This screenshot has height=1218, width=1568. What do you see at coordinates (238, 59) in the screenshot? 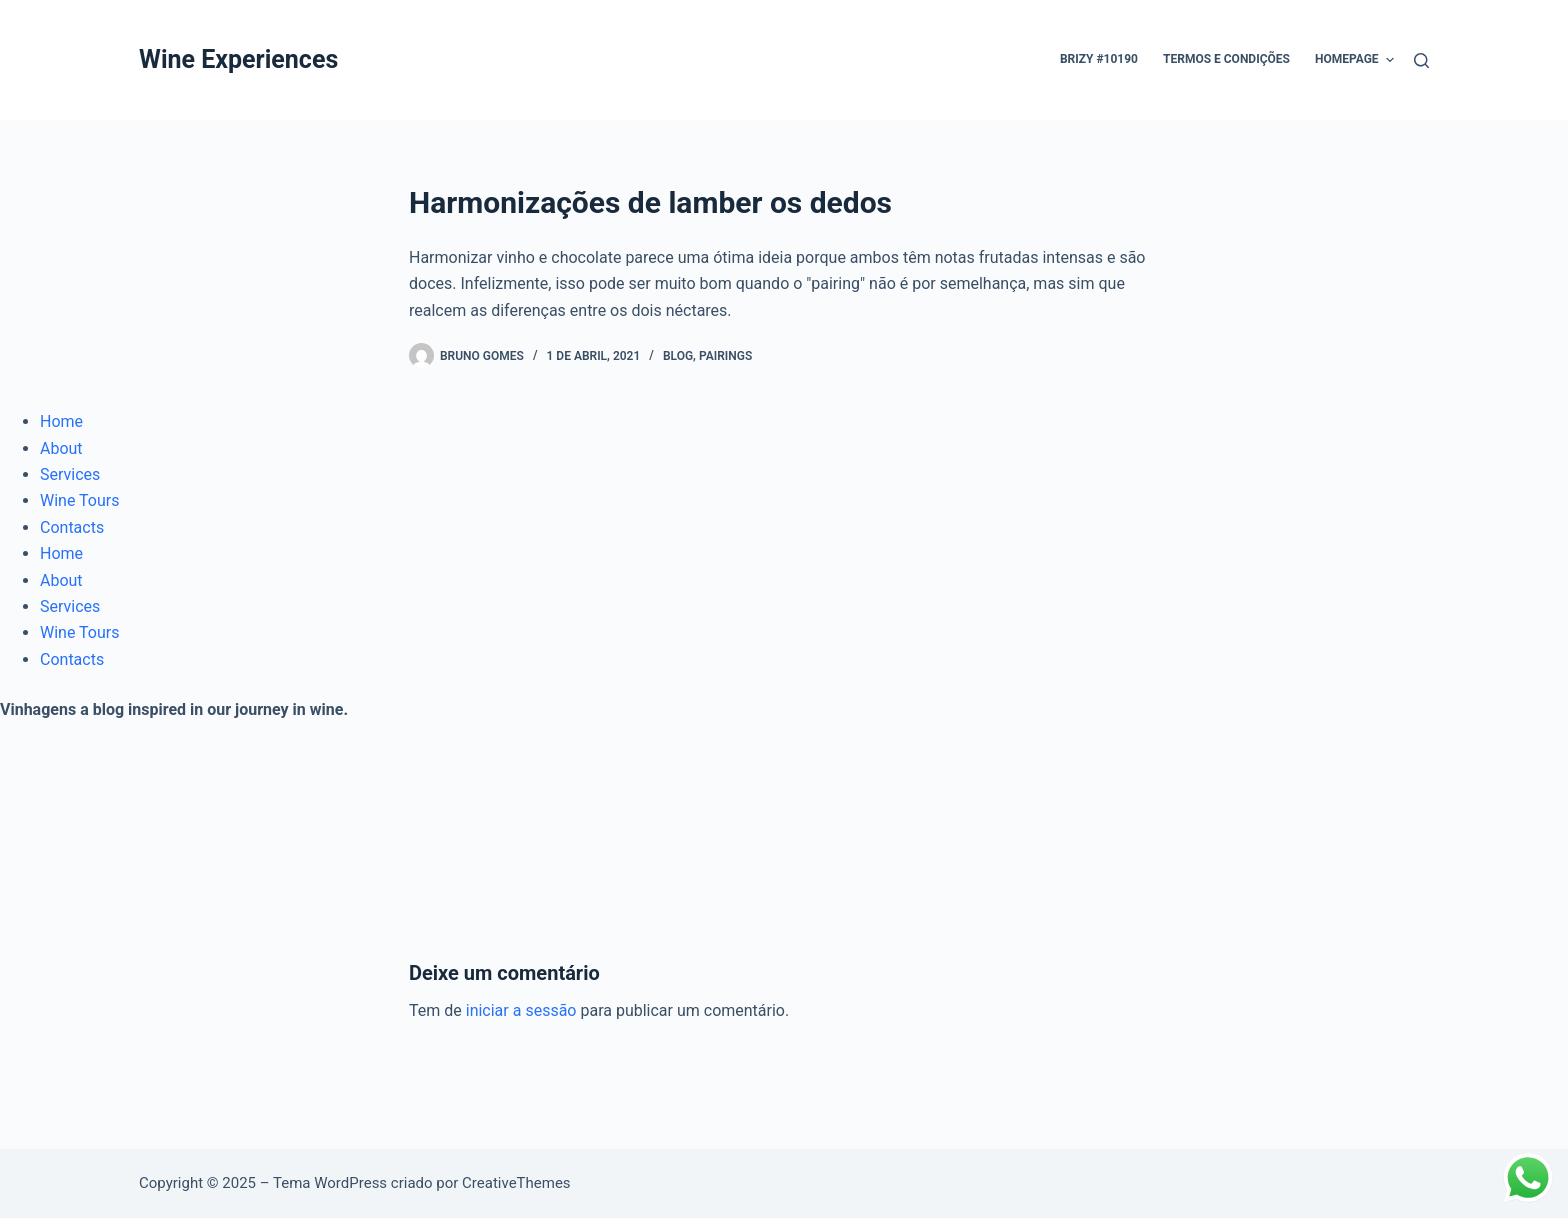
I see `Wine Experiences` at bounding box center [238, 59].